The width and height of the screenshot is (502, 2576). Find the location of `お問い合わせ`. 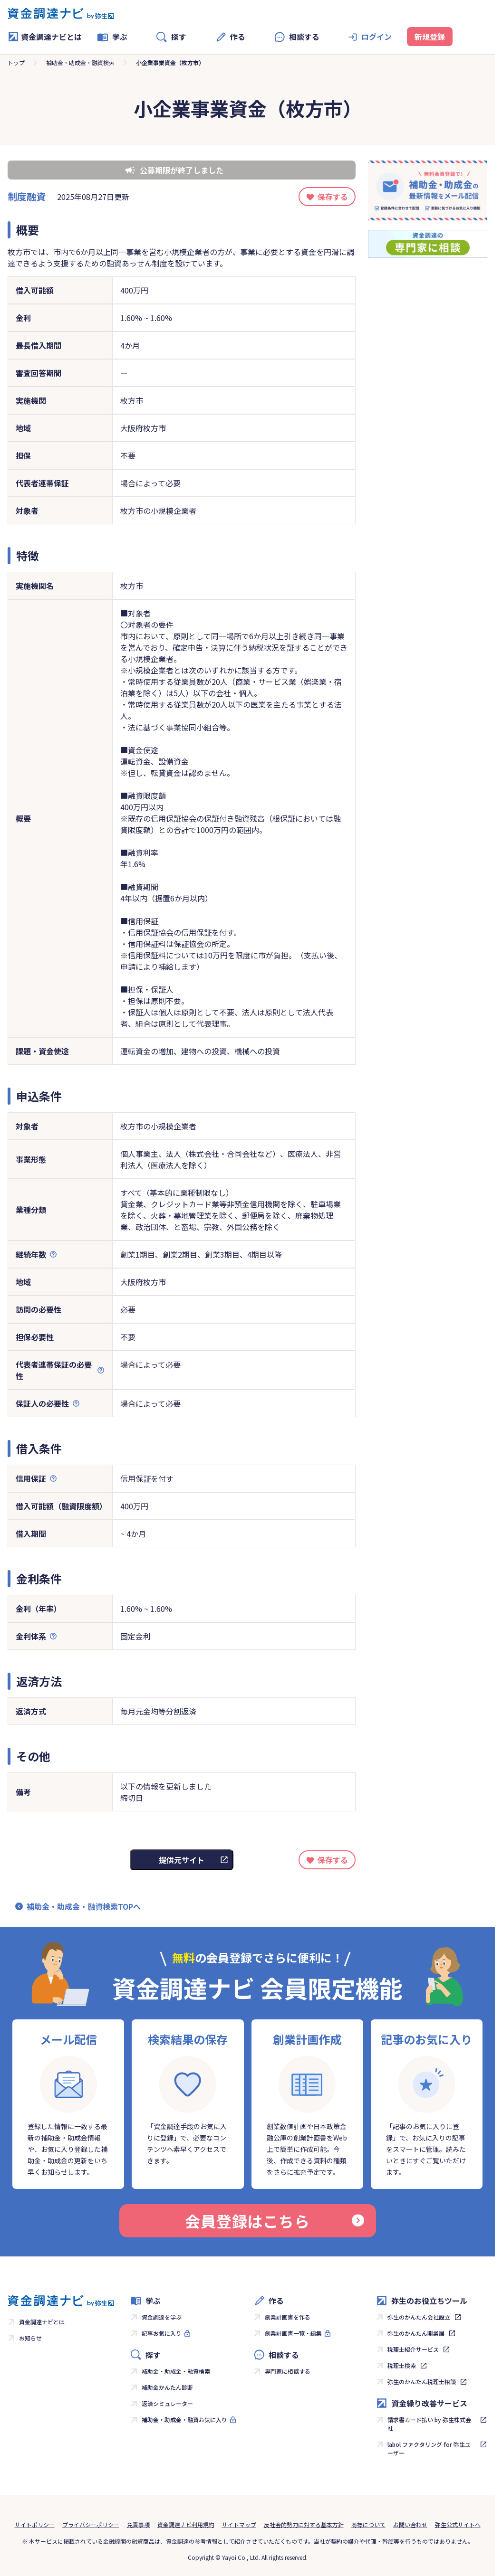

お問い合わせ is located at coordinates (410, 2524).